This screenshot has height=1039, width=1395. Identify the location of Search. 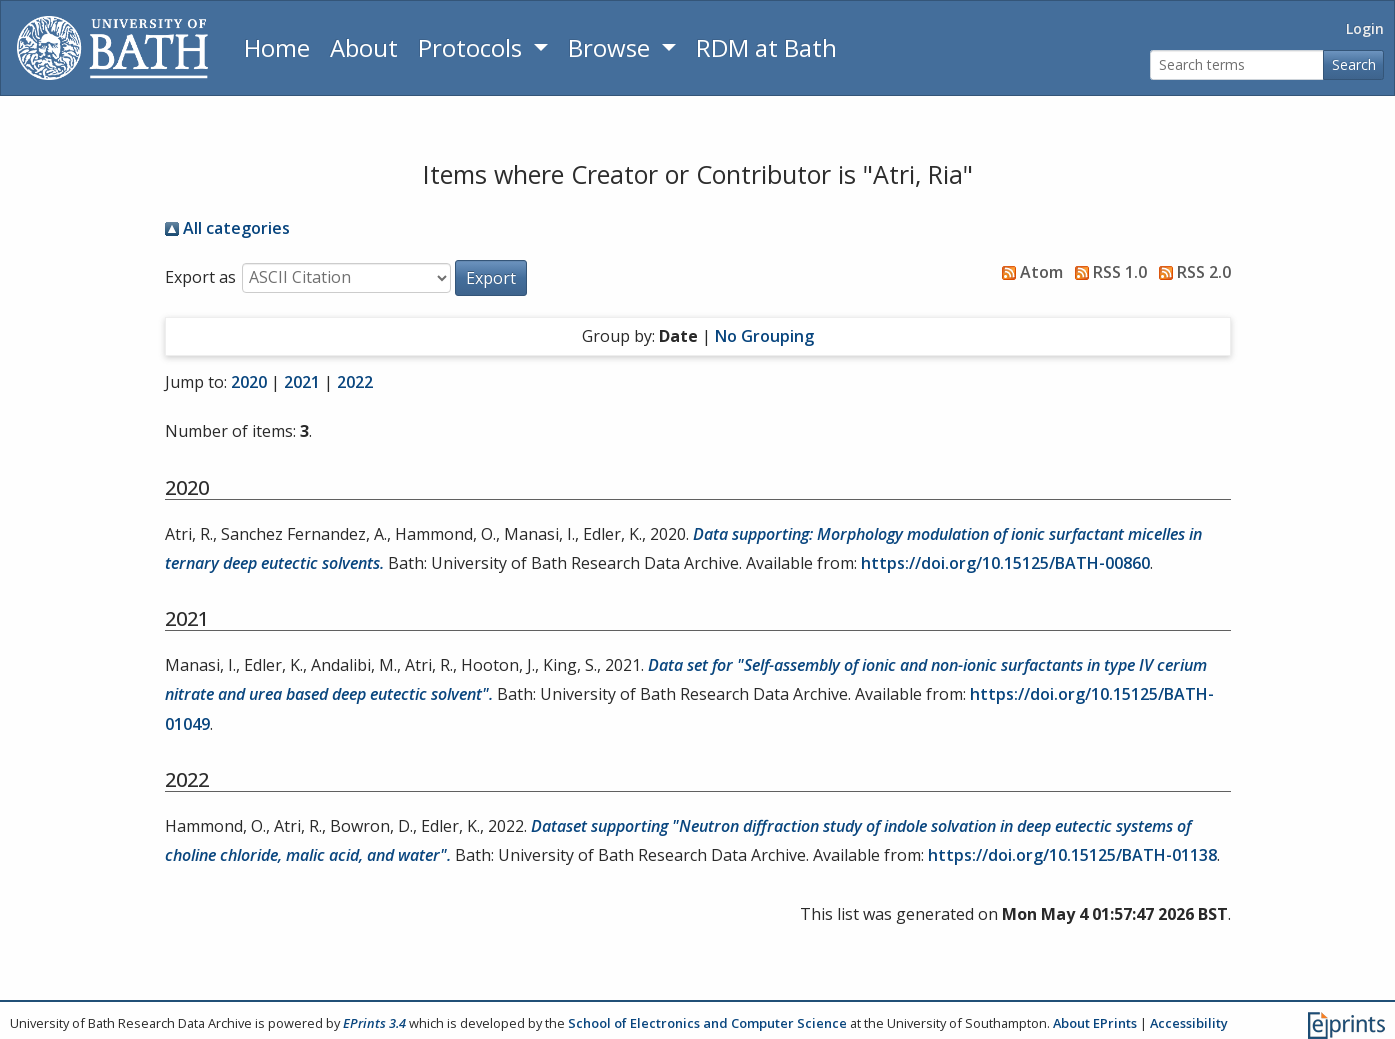
(1354, 64).